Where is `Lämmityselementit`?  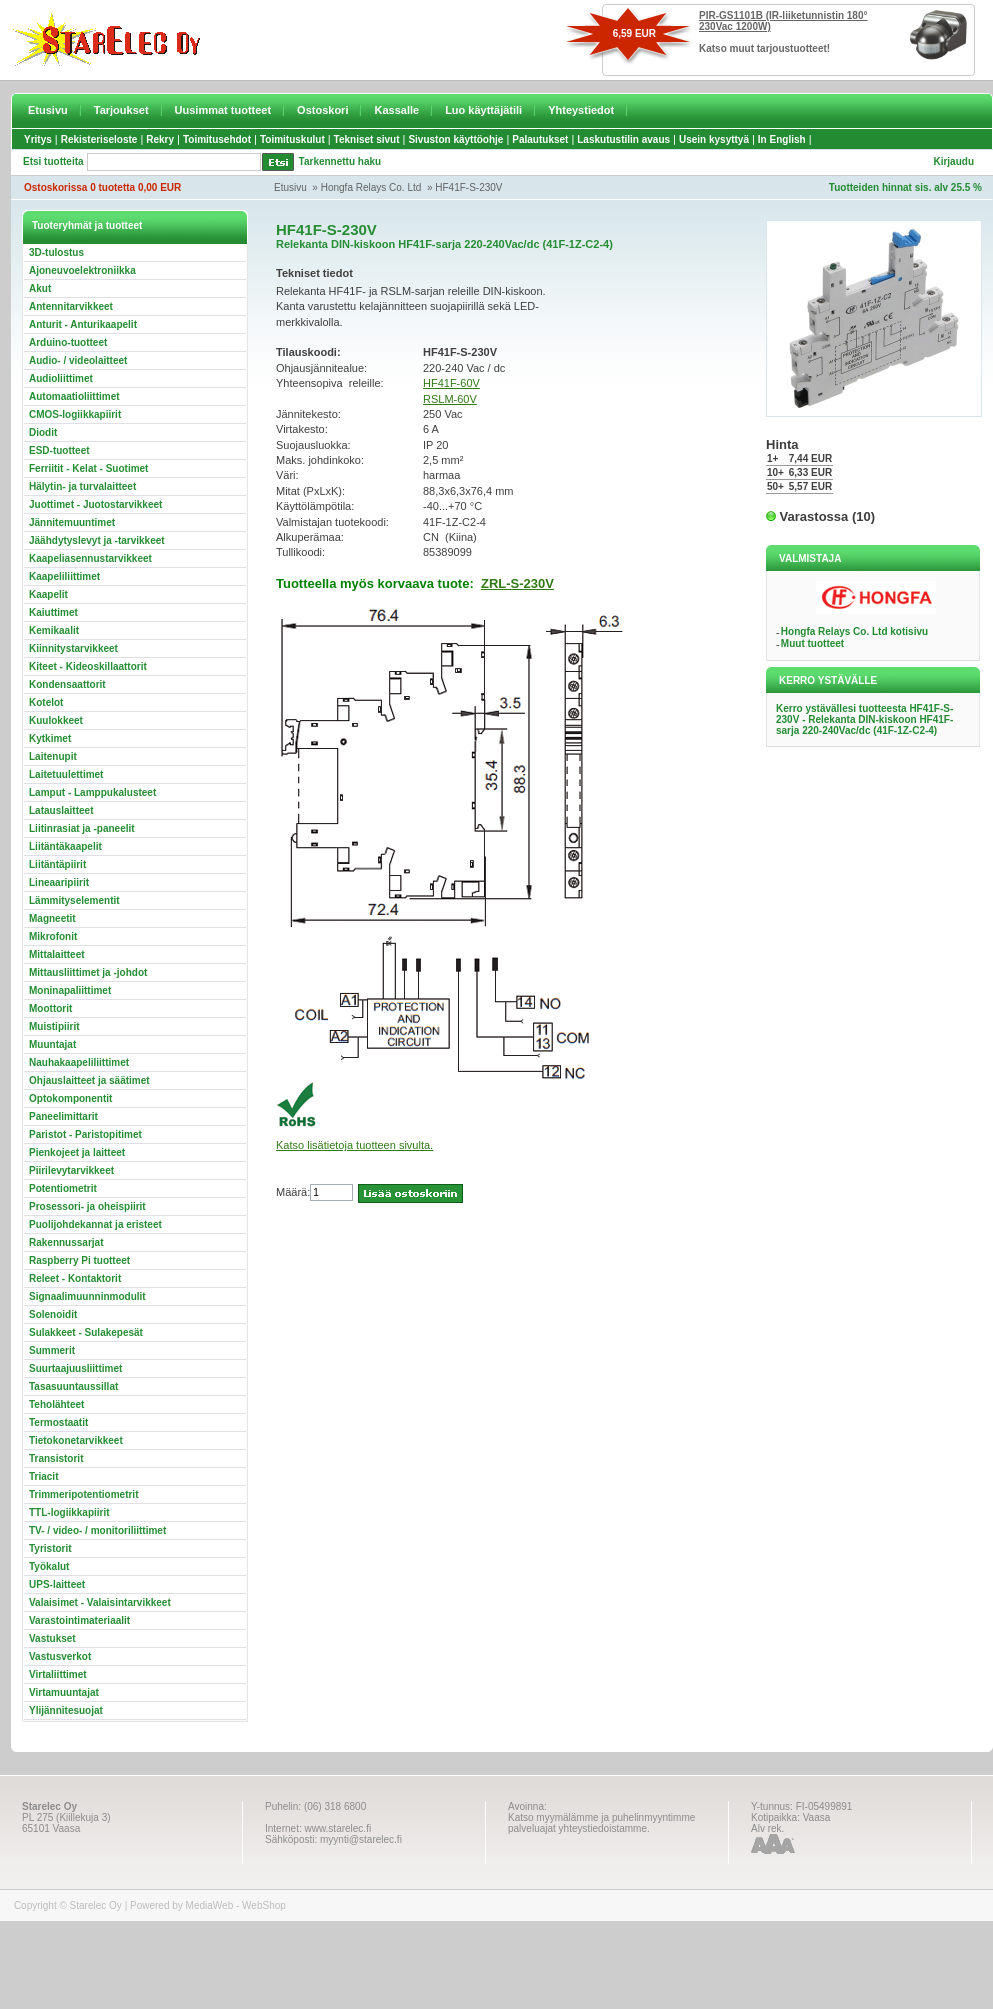 Lämmityselementit is located at coordinates (74, 900).